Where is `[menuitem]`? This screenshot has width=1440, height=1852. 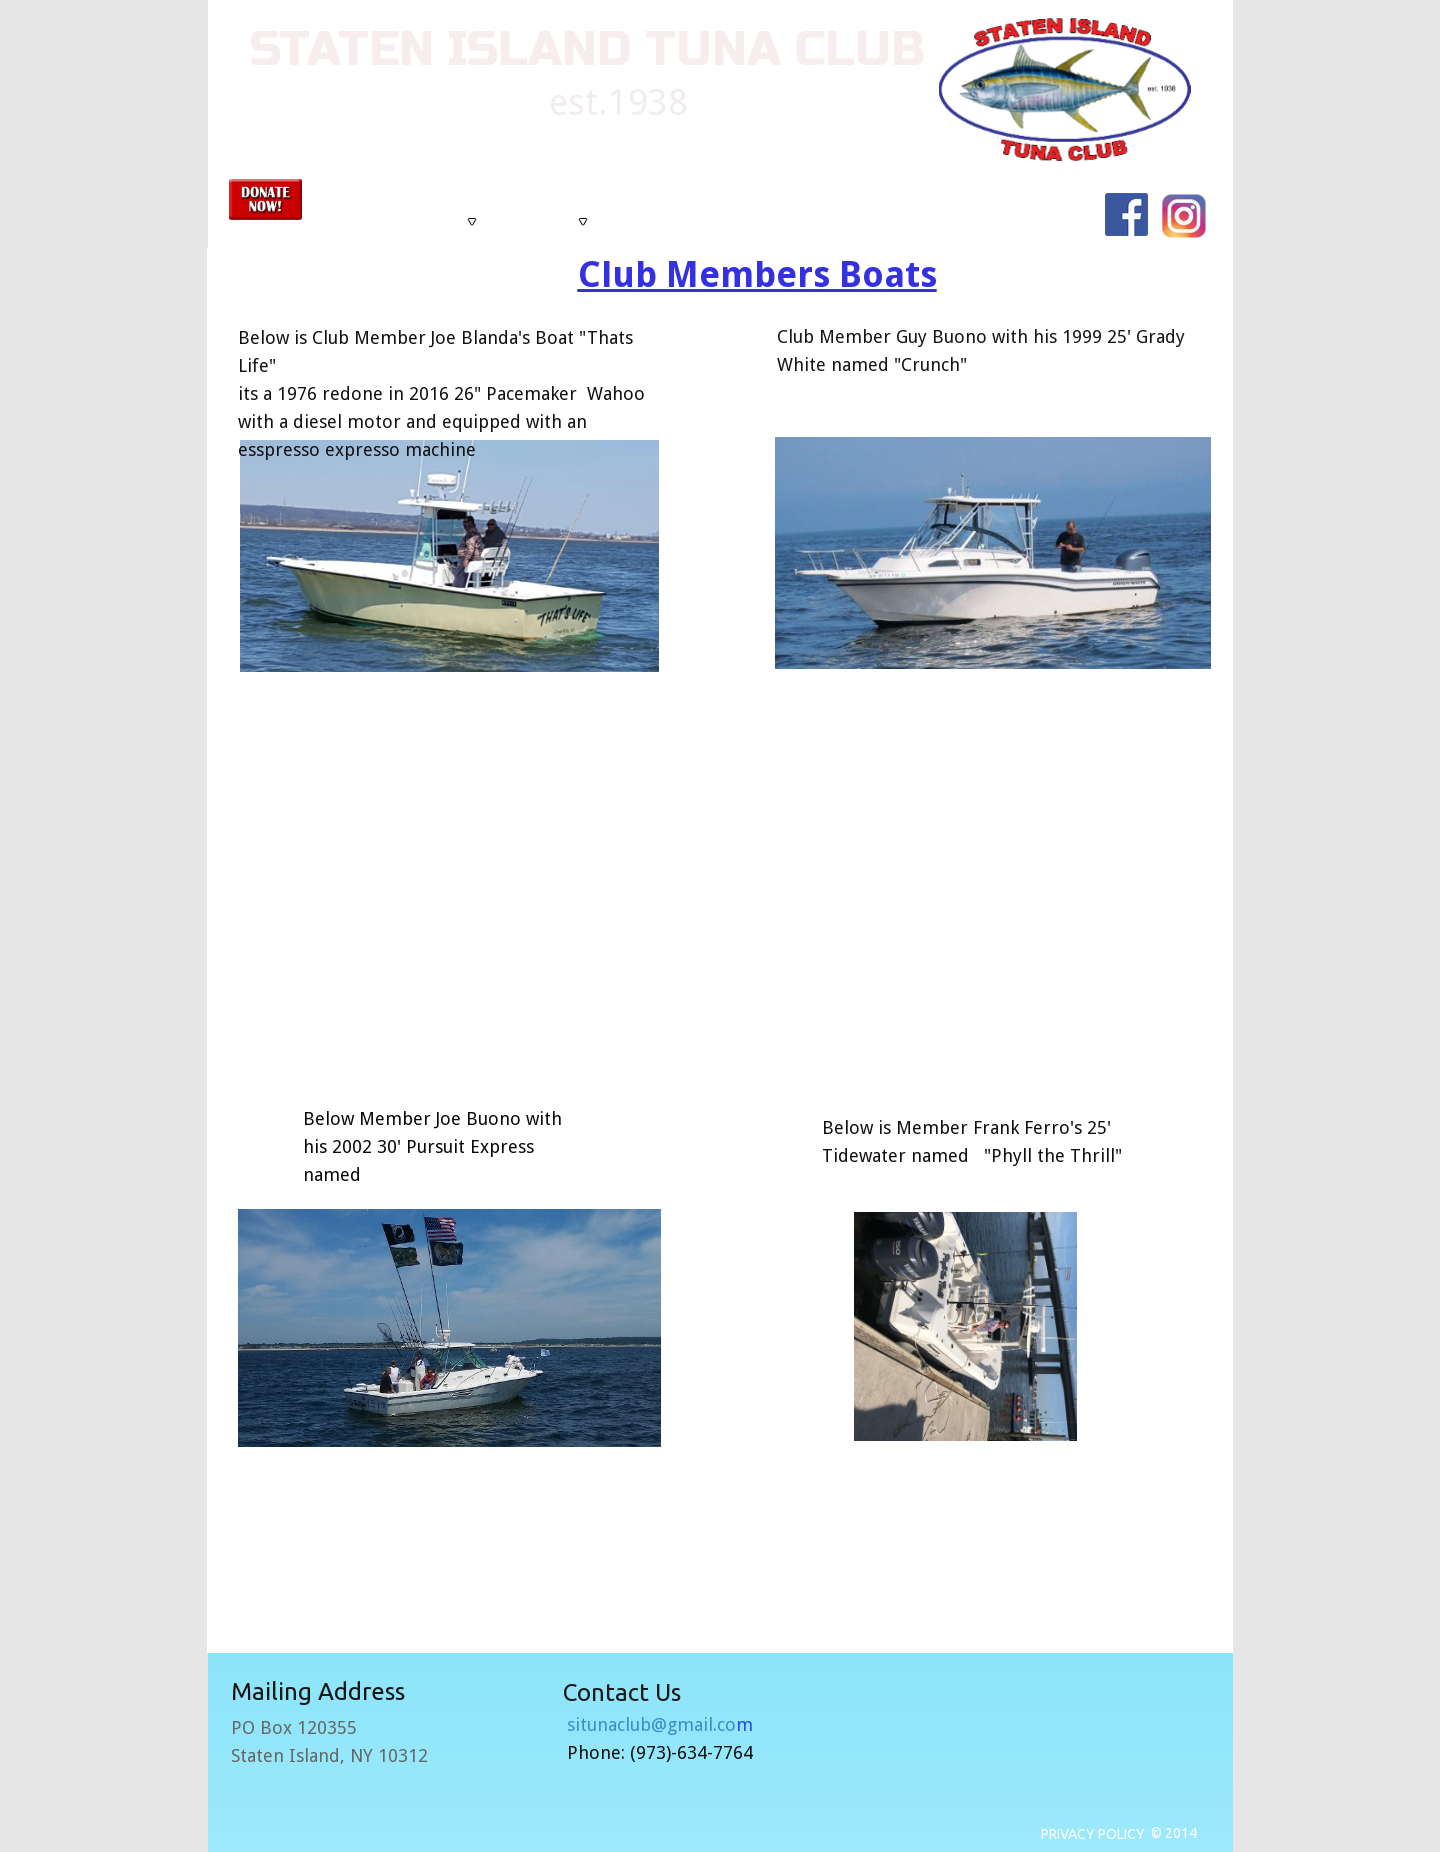 [menuitem] is located at coordinates (377, 222).